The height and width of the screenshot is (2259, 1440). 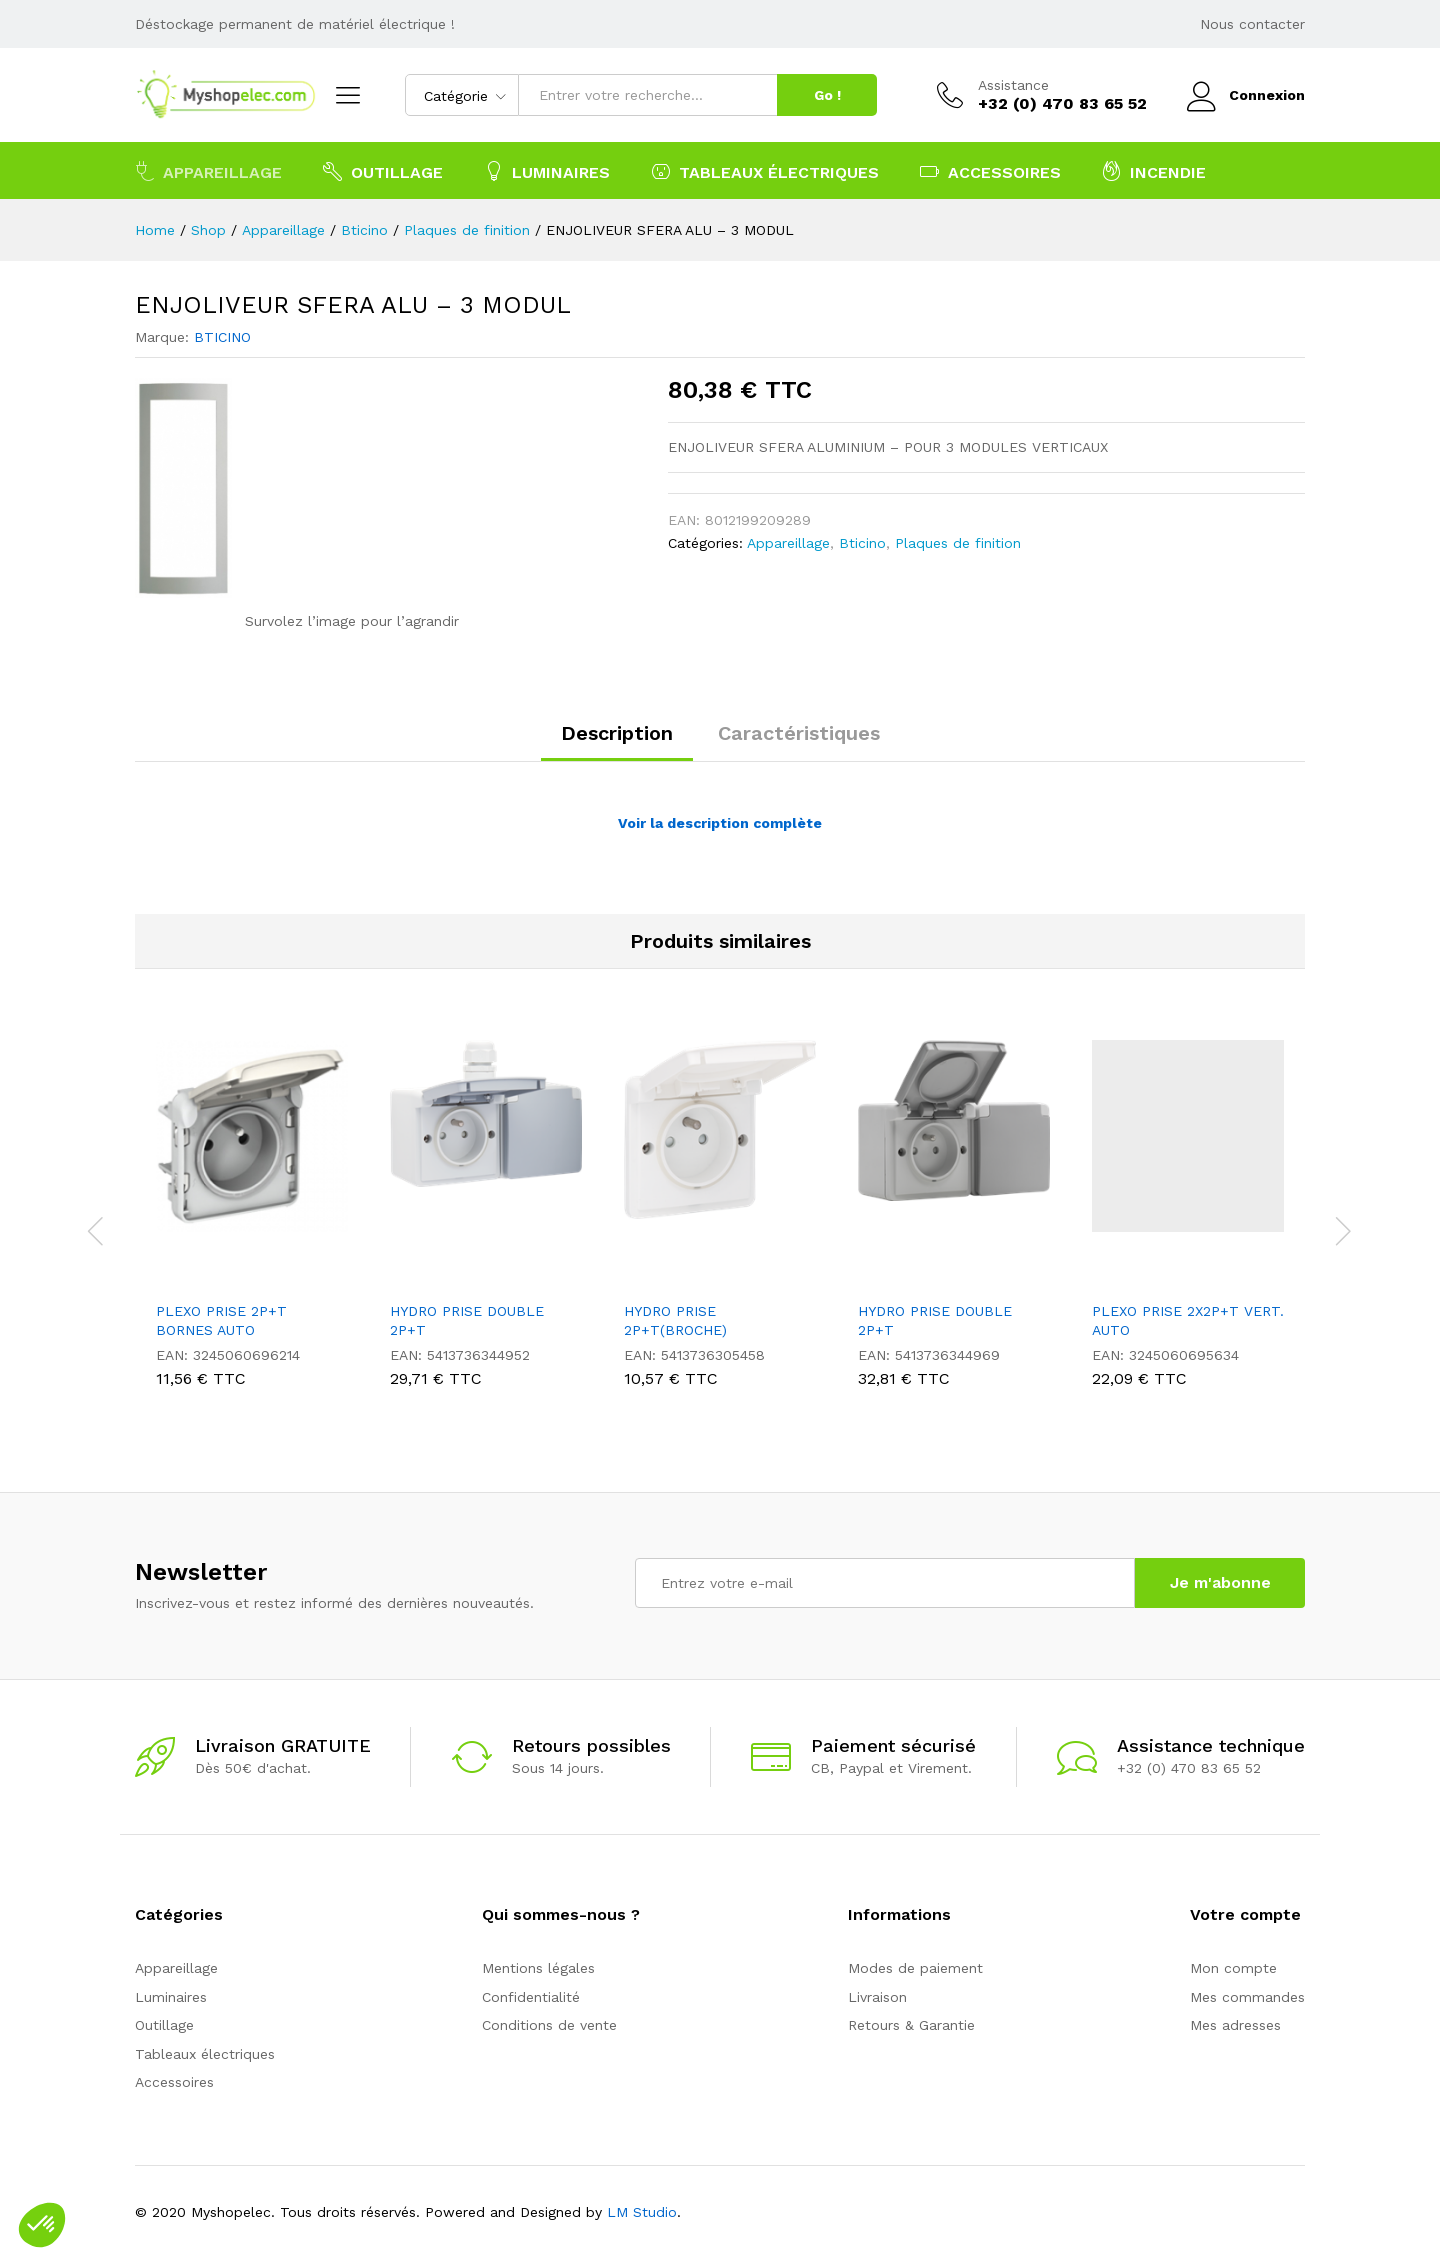 What do you see at coordinates (205, 2054) in the screenshot?
I see `Tableaux électriques` at bounding box center [205, 2054].